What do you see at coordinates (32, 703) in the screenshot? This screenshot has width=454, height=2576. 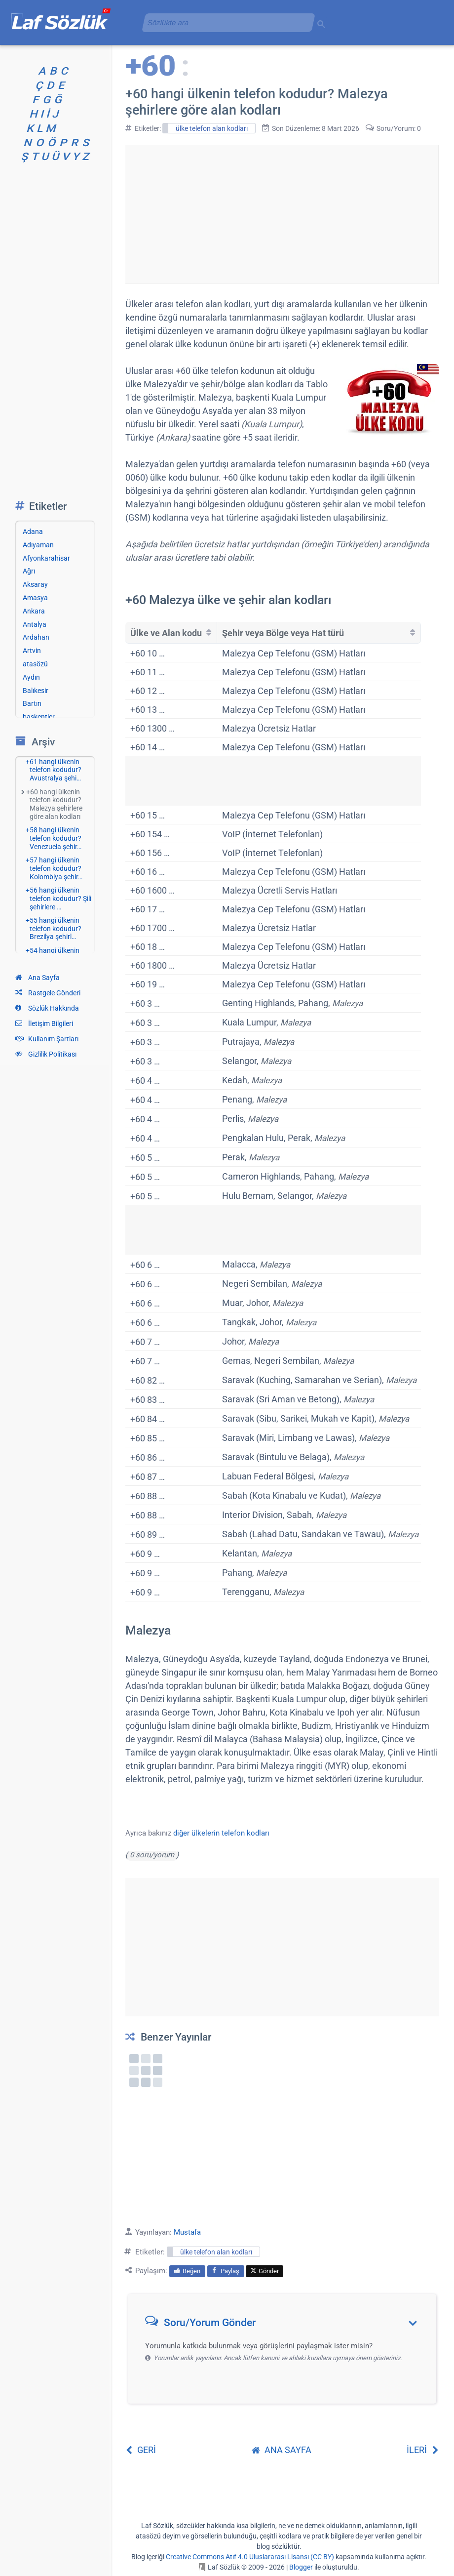 I see `Bartın` at bounding box center [32, 703].